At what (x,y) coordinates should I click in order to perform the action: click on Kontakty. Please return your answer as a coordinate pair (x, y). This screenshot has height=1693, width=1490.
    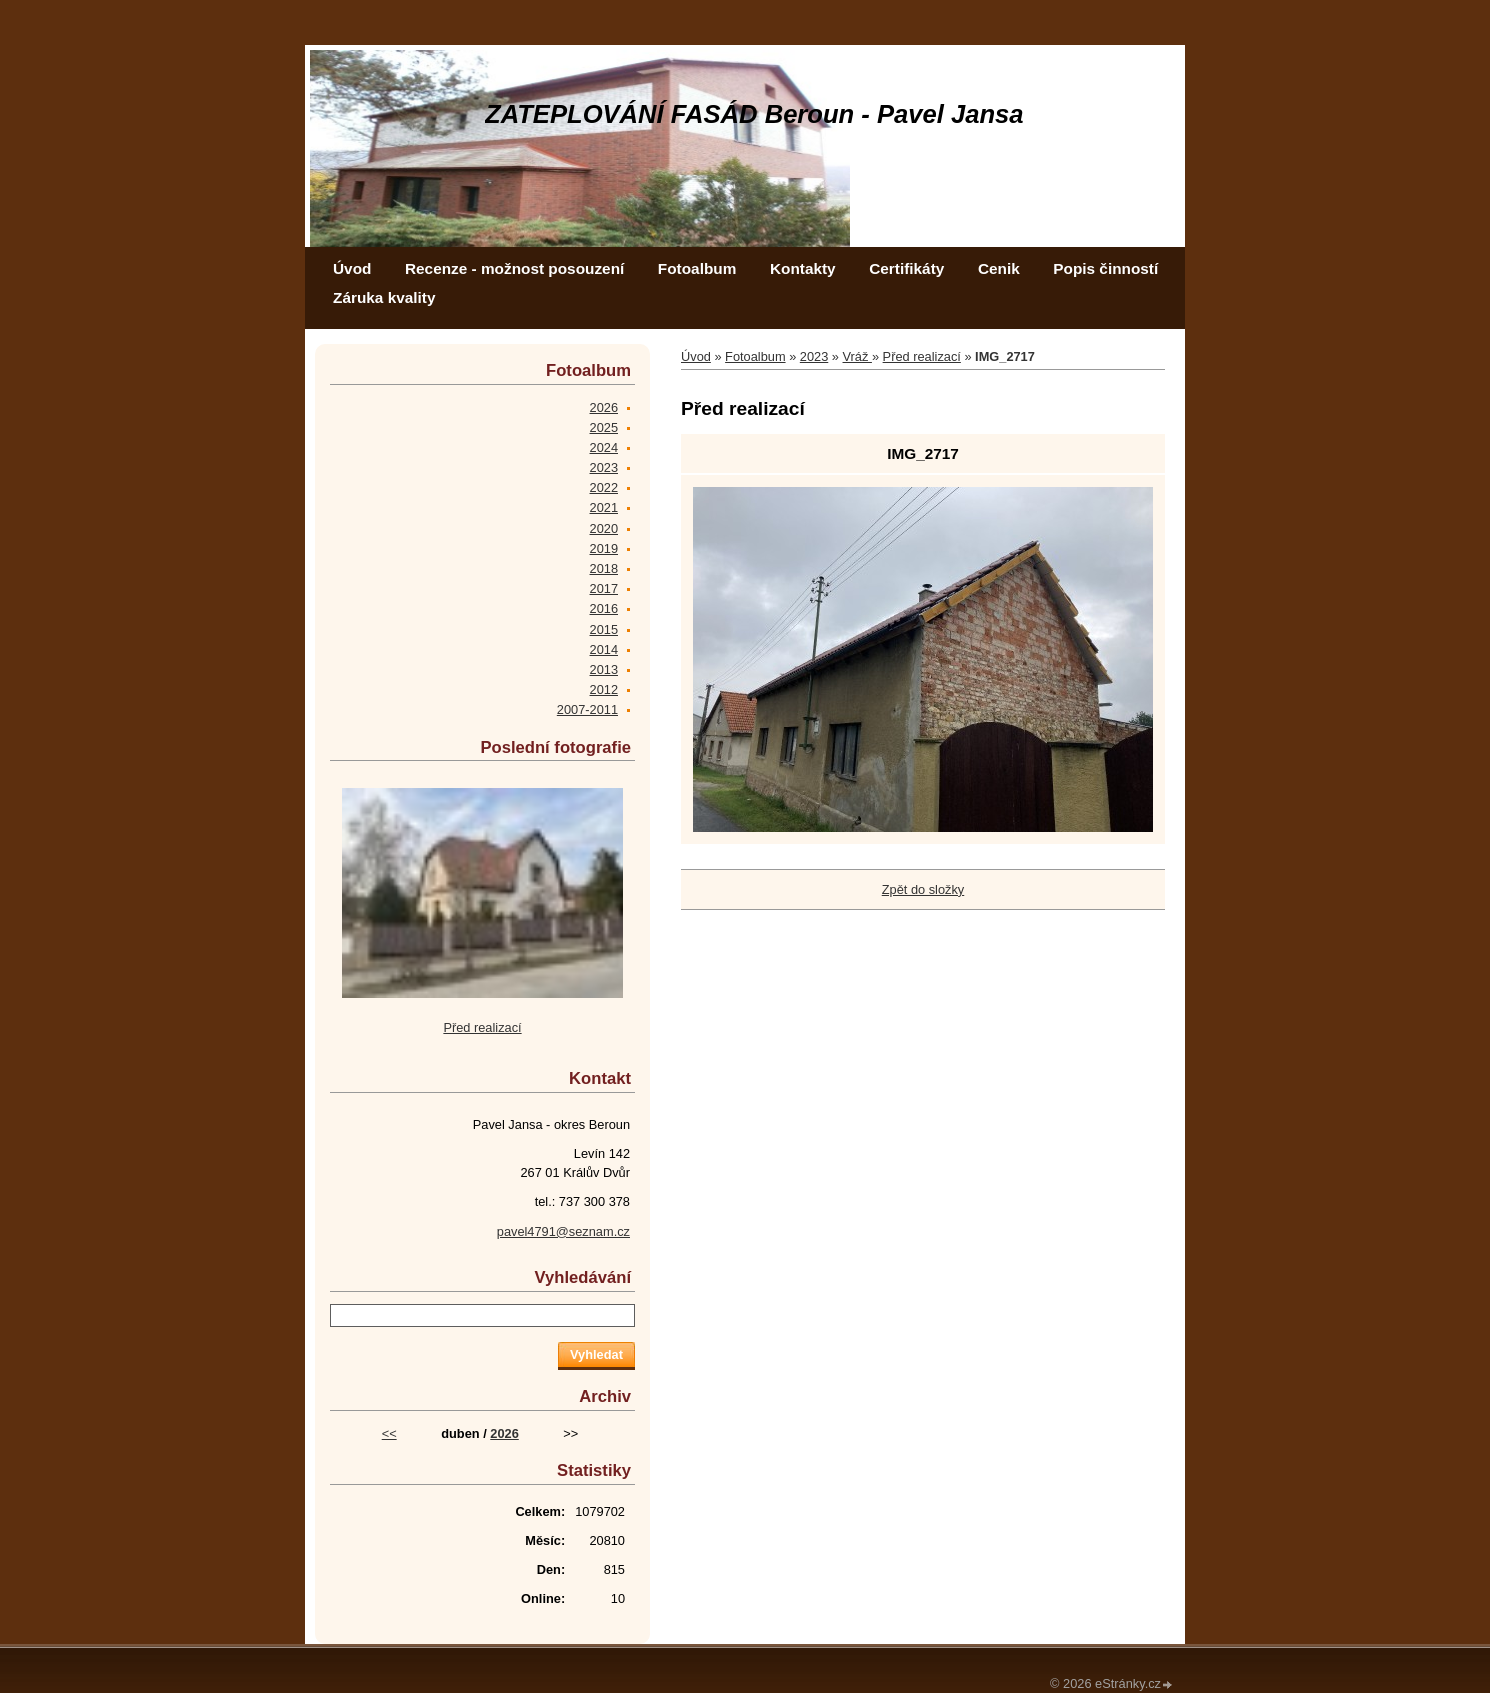
    Looking at the image, I should click on (803, 268).